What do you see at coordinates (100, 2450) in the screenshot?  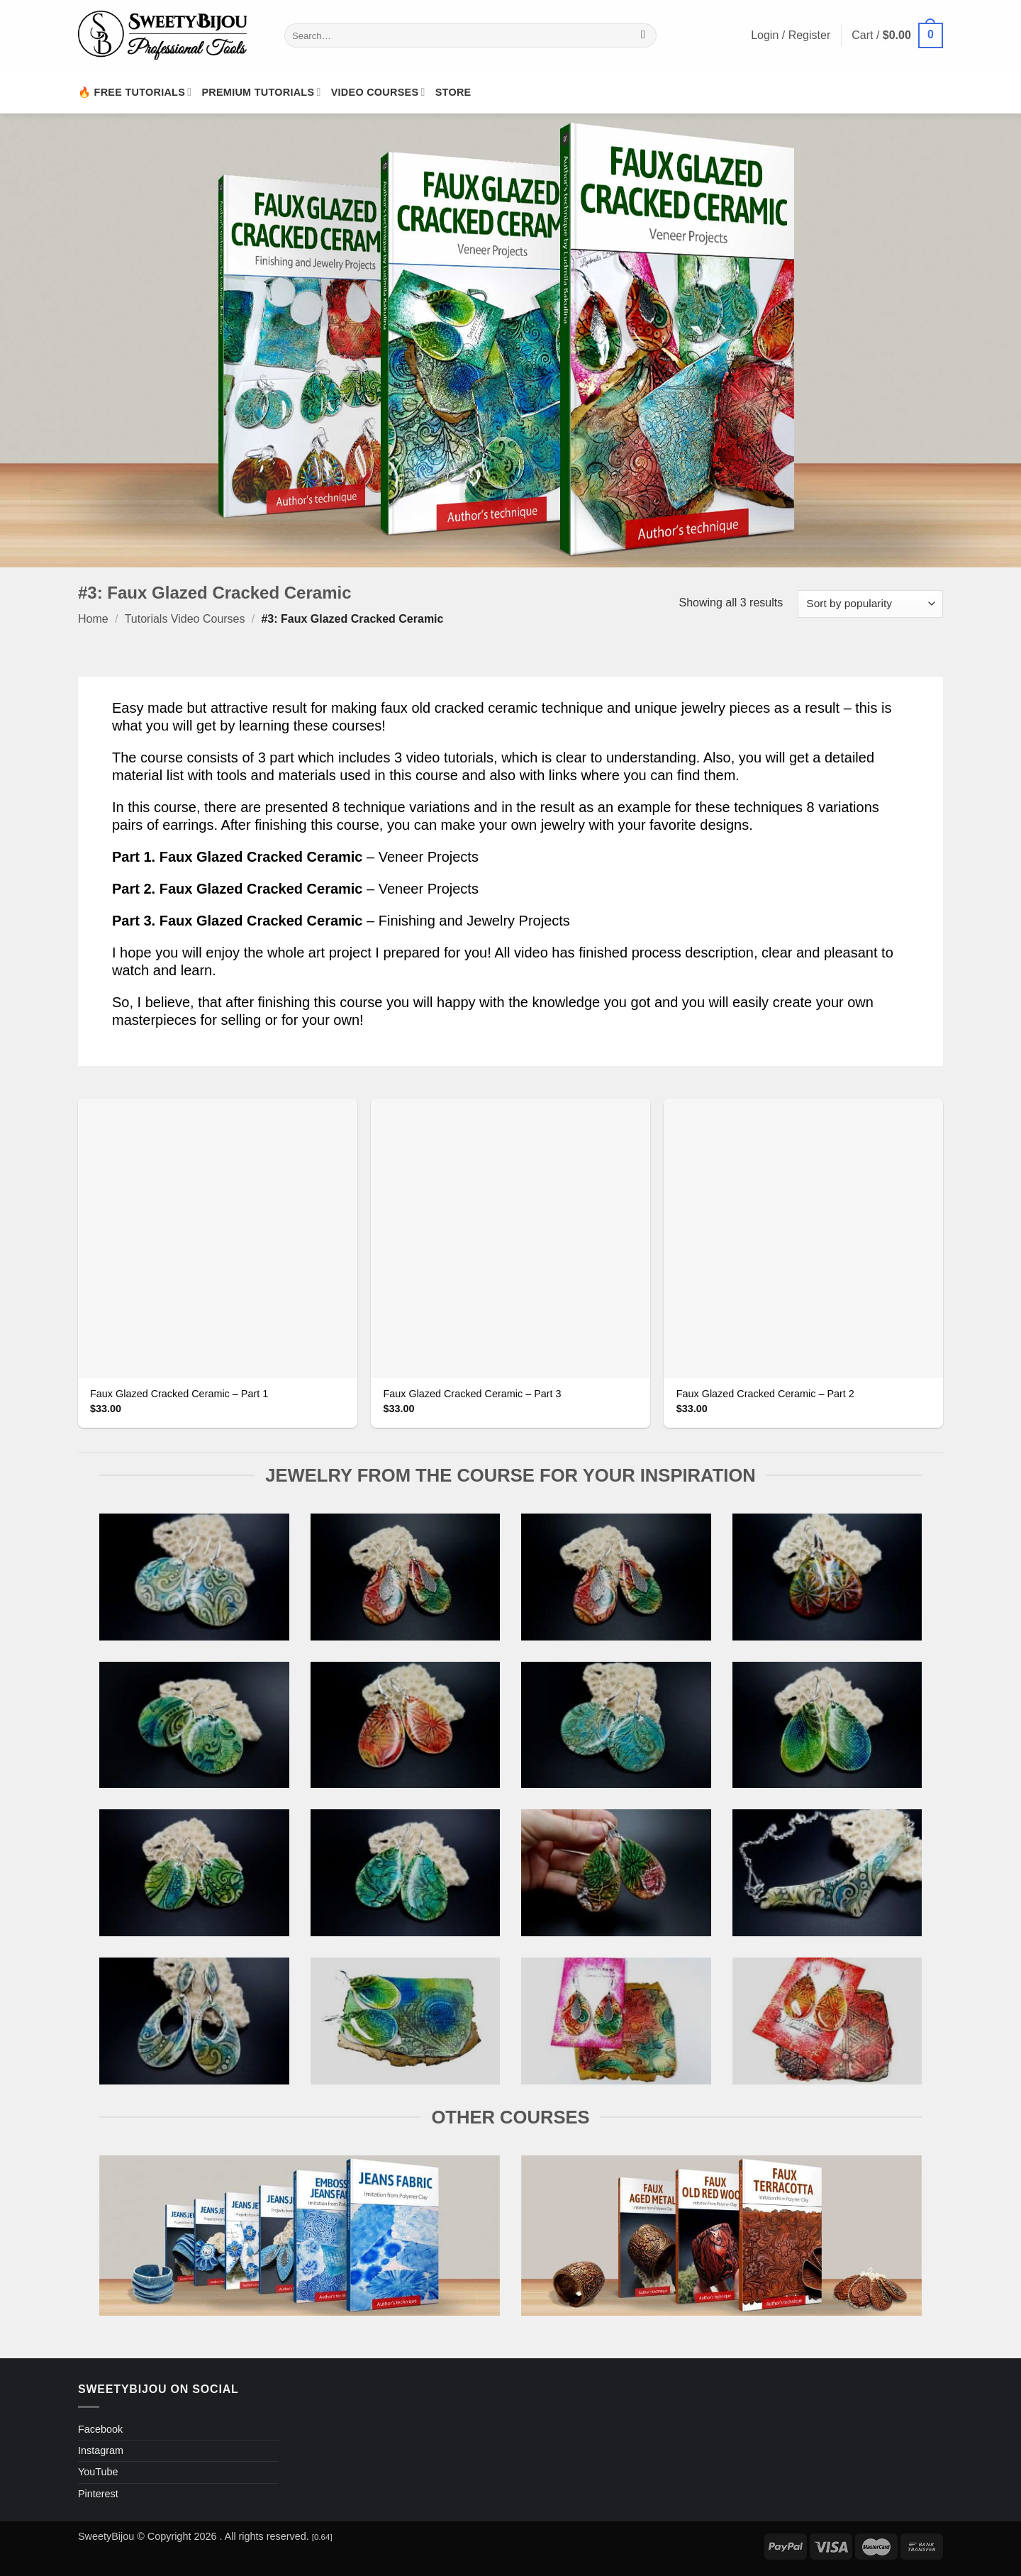 I see `Instagram` at bounding box center [100, 2450].